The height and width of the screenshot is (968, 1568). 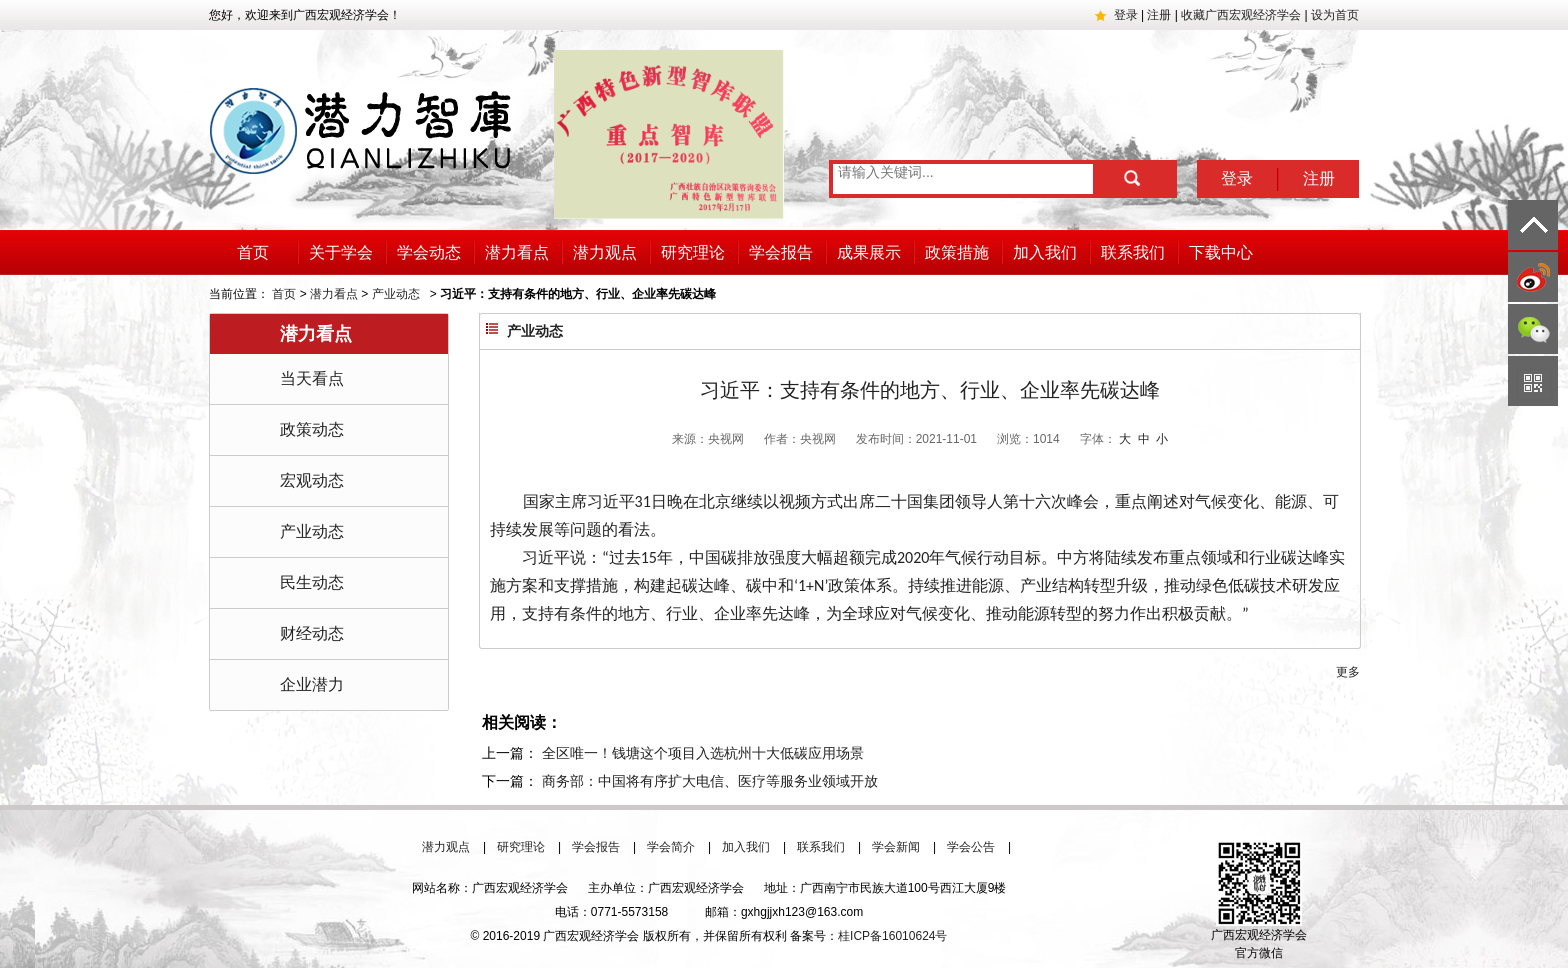 I want to click on 财经动态, so click(x=312, y=633).